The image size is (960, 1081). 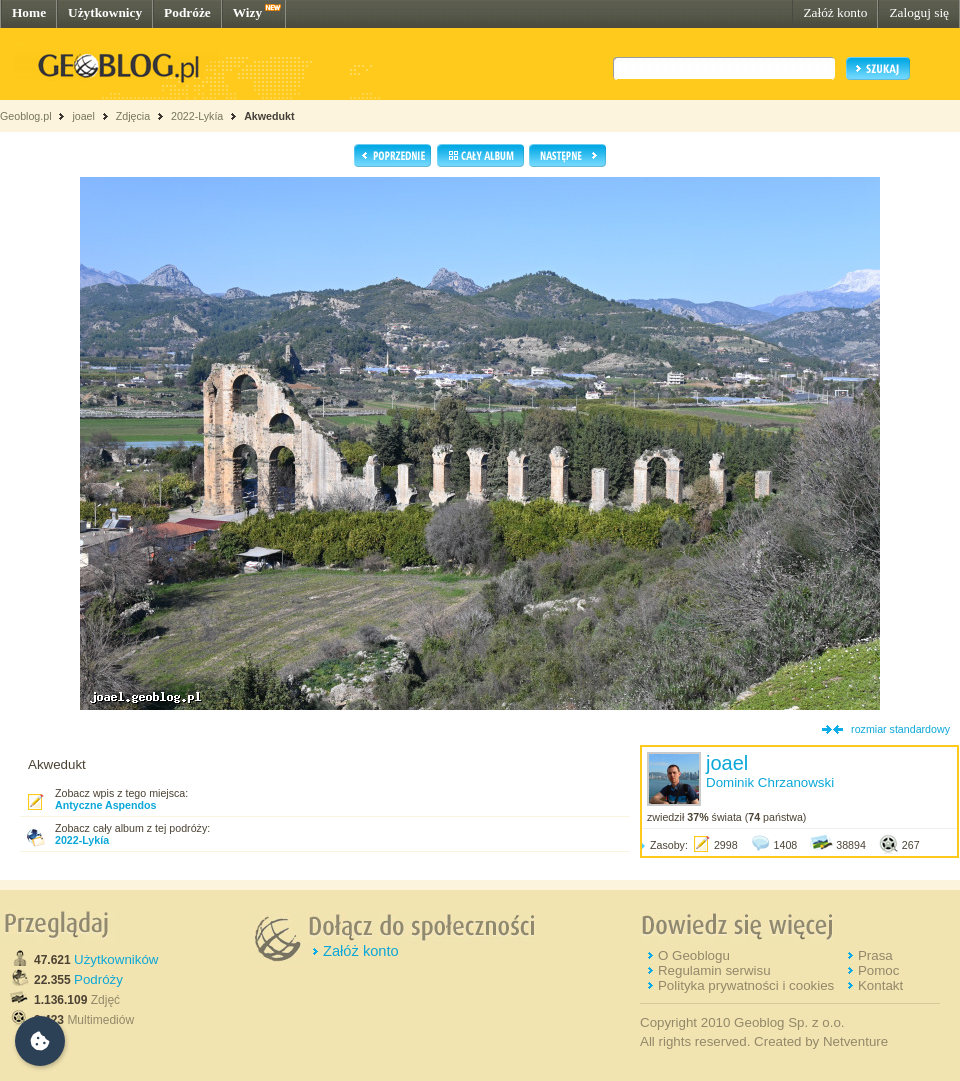 I want to click on Podróże, so click(x=187, y=12).